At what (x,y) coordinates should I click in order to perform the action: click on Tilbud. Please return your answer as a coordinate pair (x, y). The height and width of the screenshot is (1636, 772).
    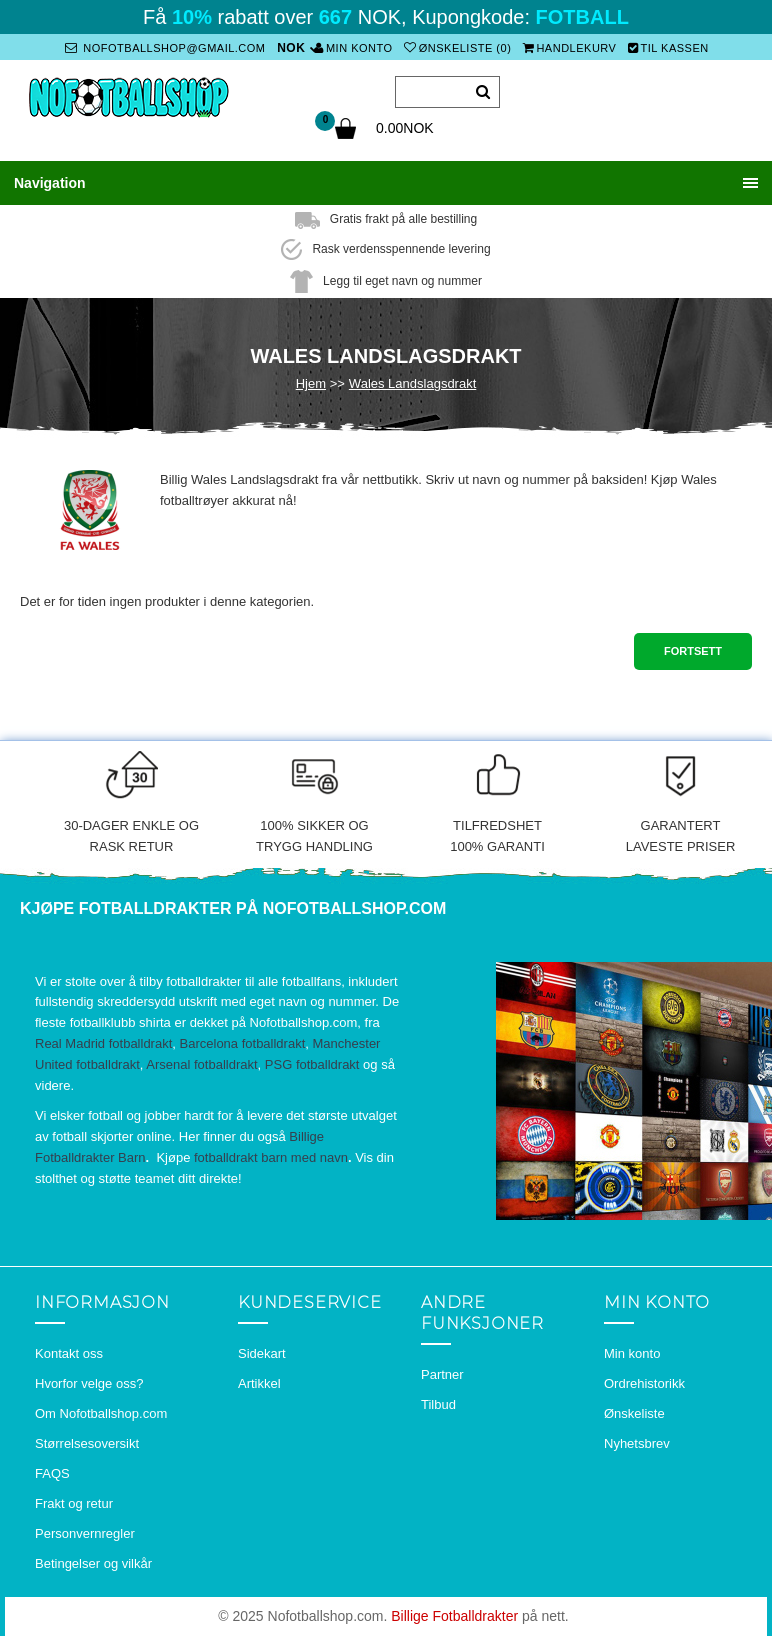
    Looking at the image, I should click on (438, 1404).